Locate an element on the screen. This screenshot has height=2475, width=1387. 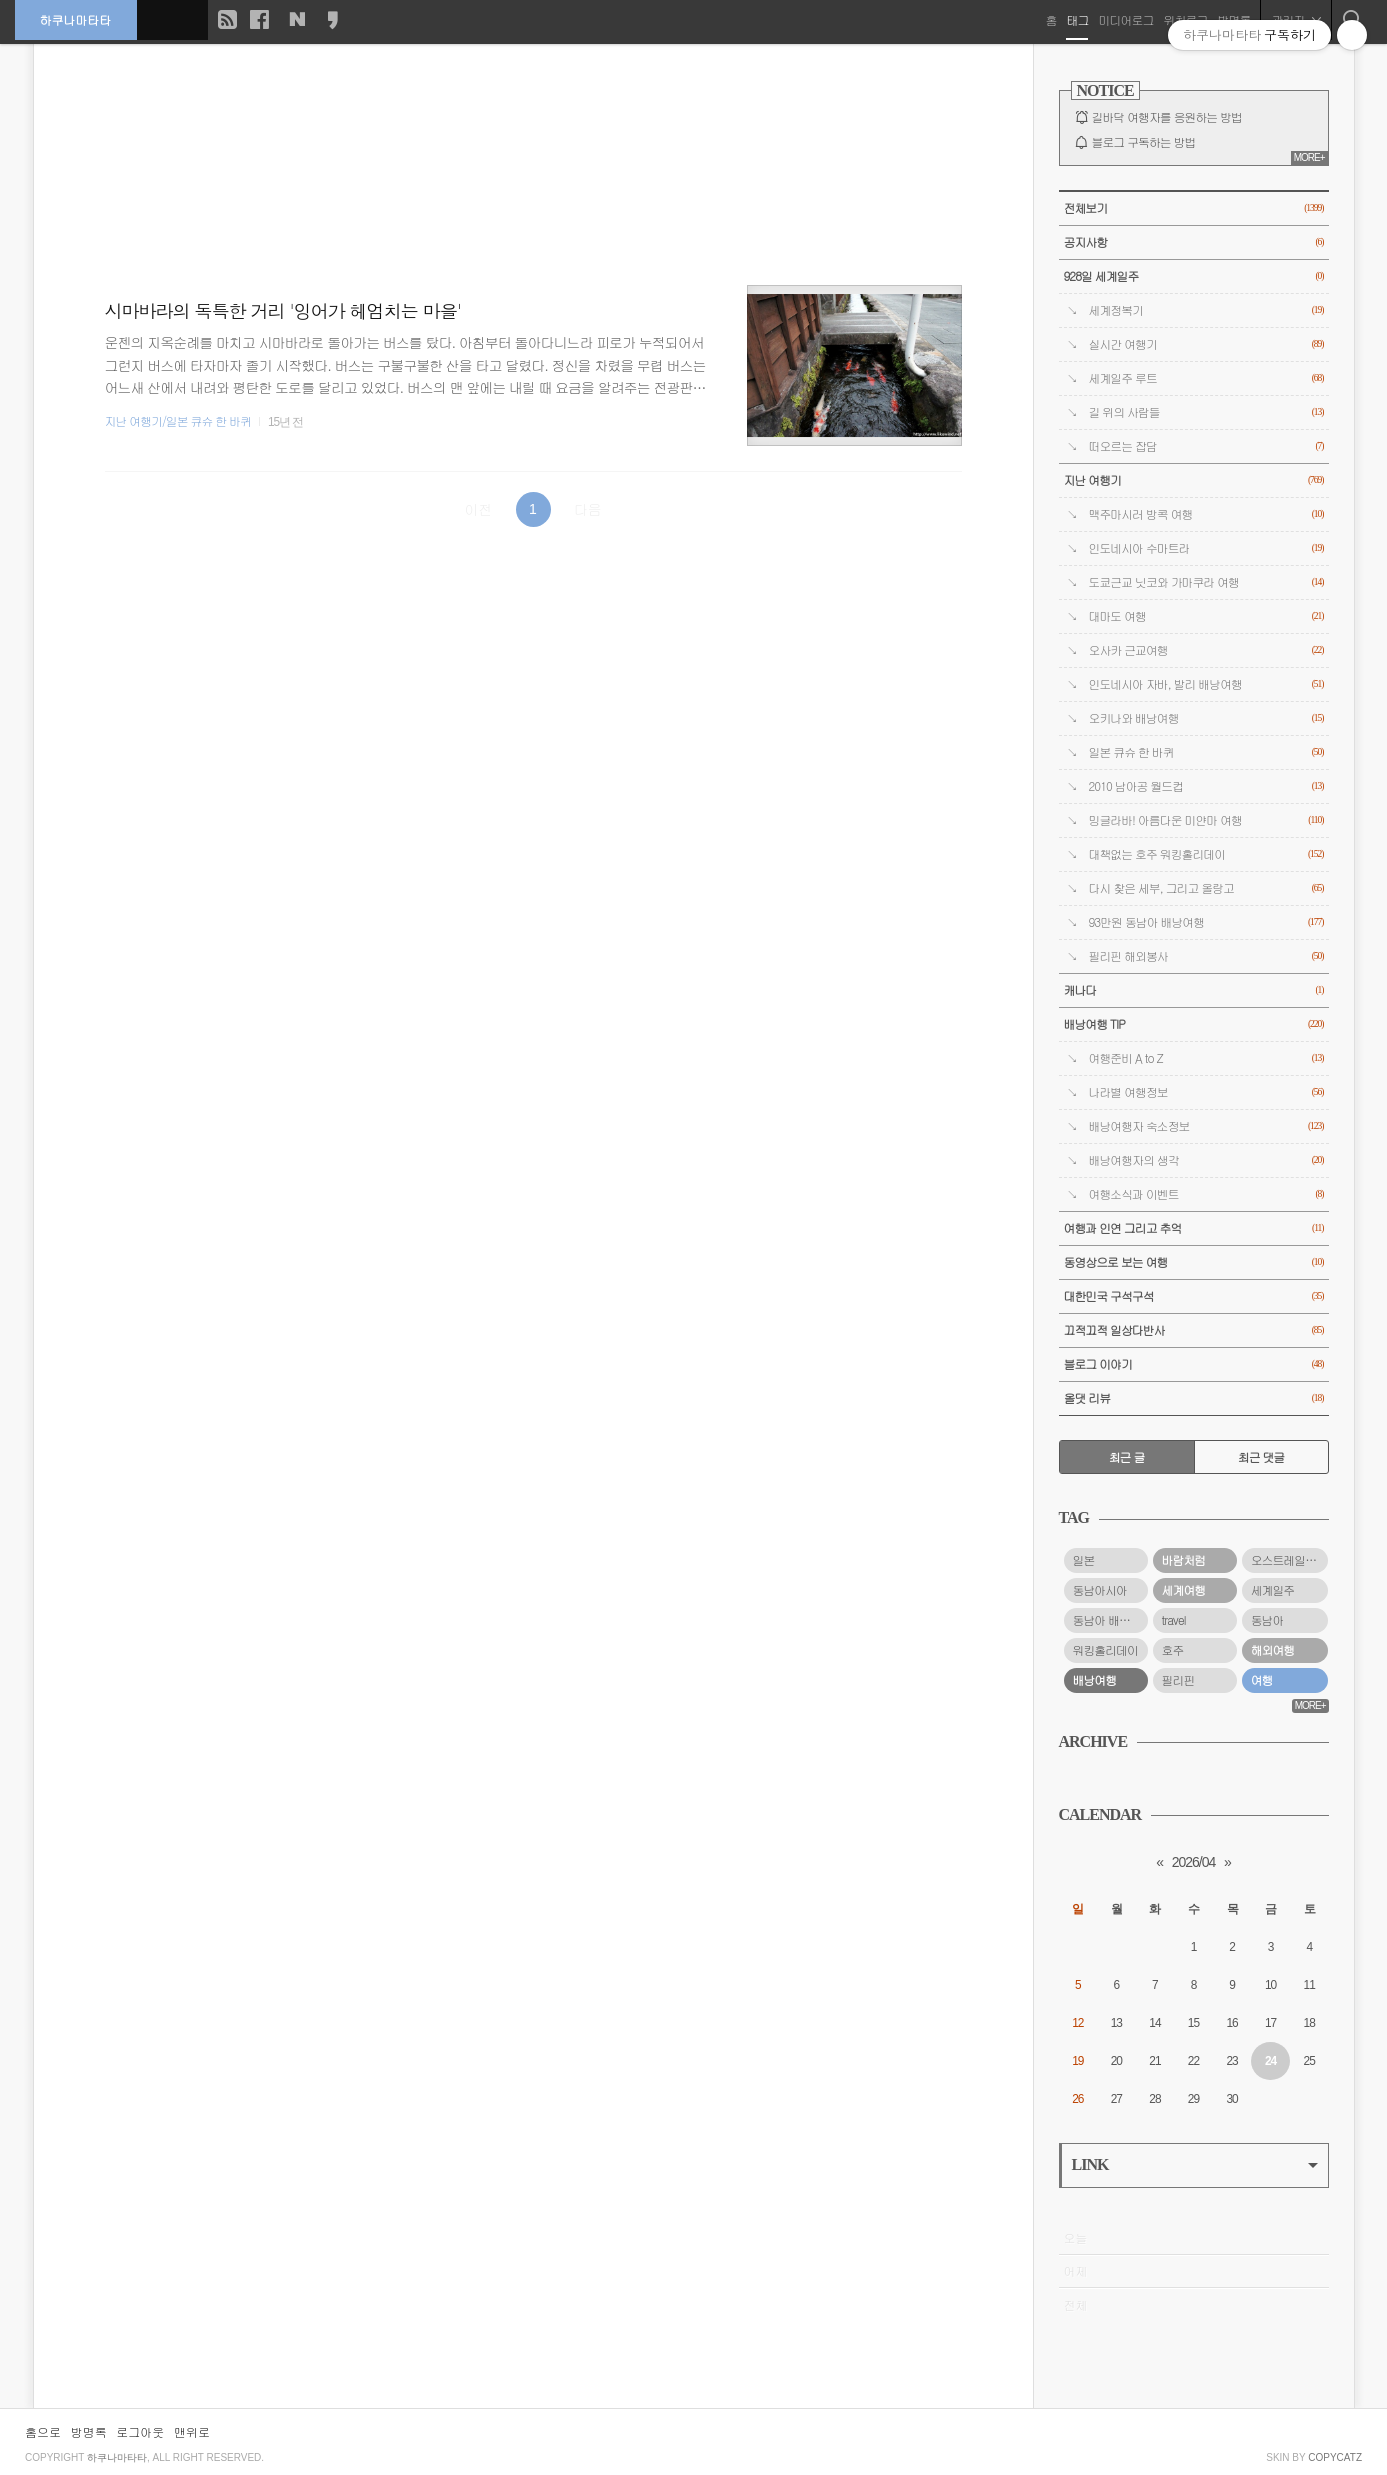
맨위로 is located at coordinates (192, 2431).